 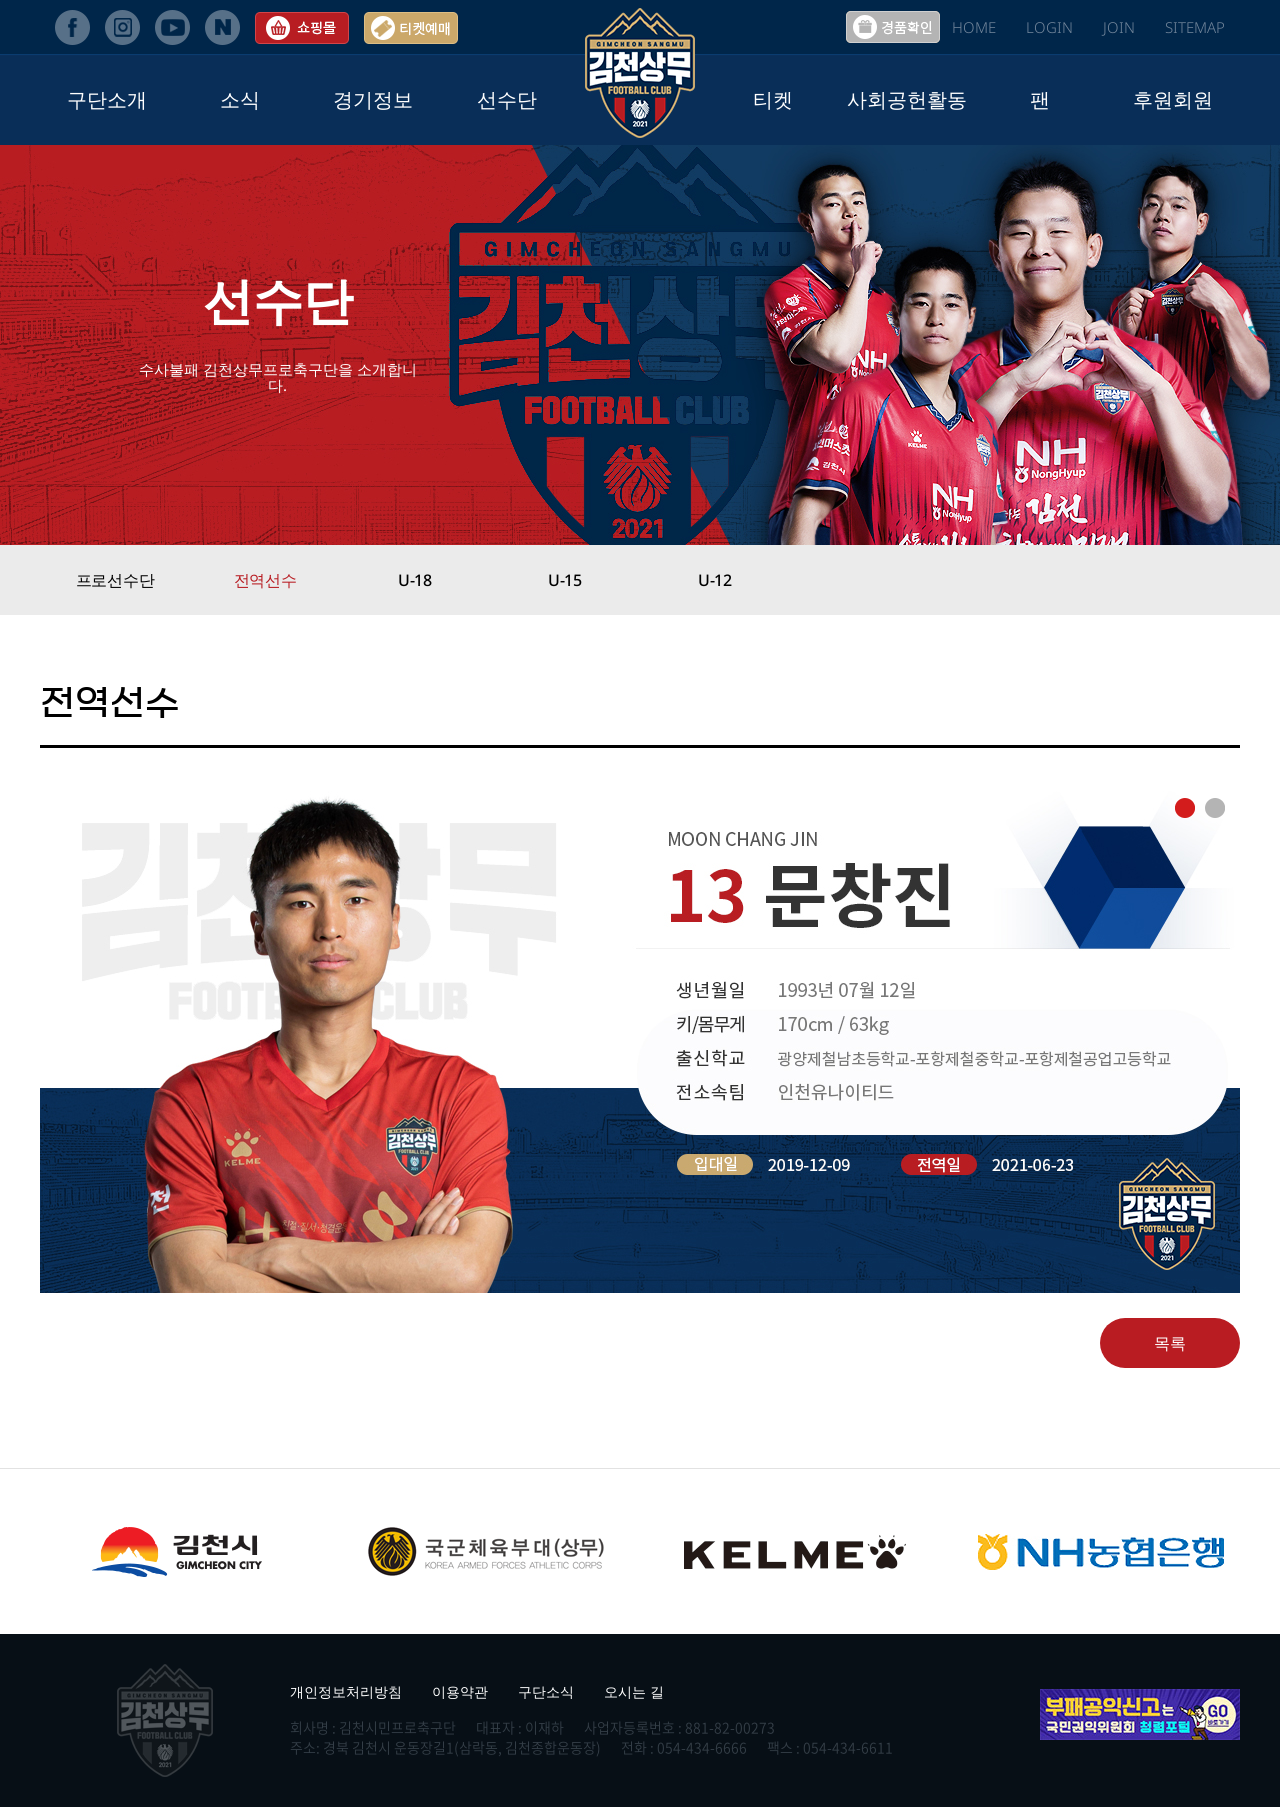 What do you see at coordinates (974, 27) in the screenshot?
I see `HOME` at bounding box center [974, 27].